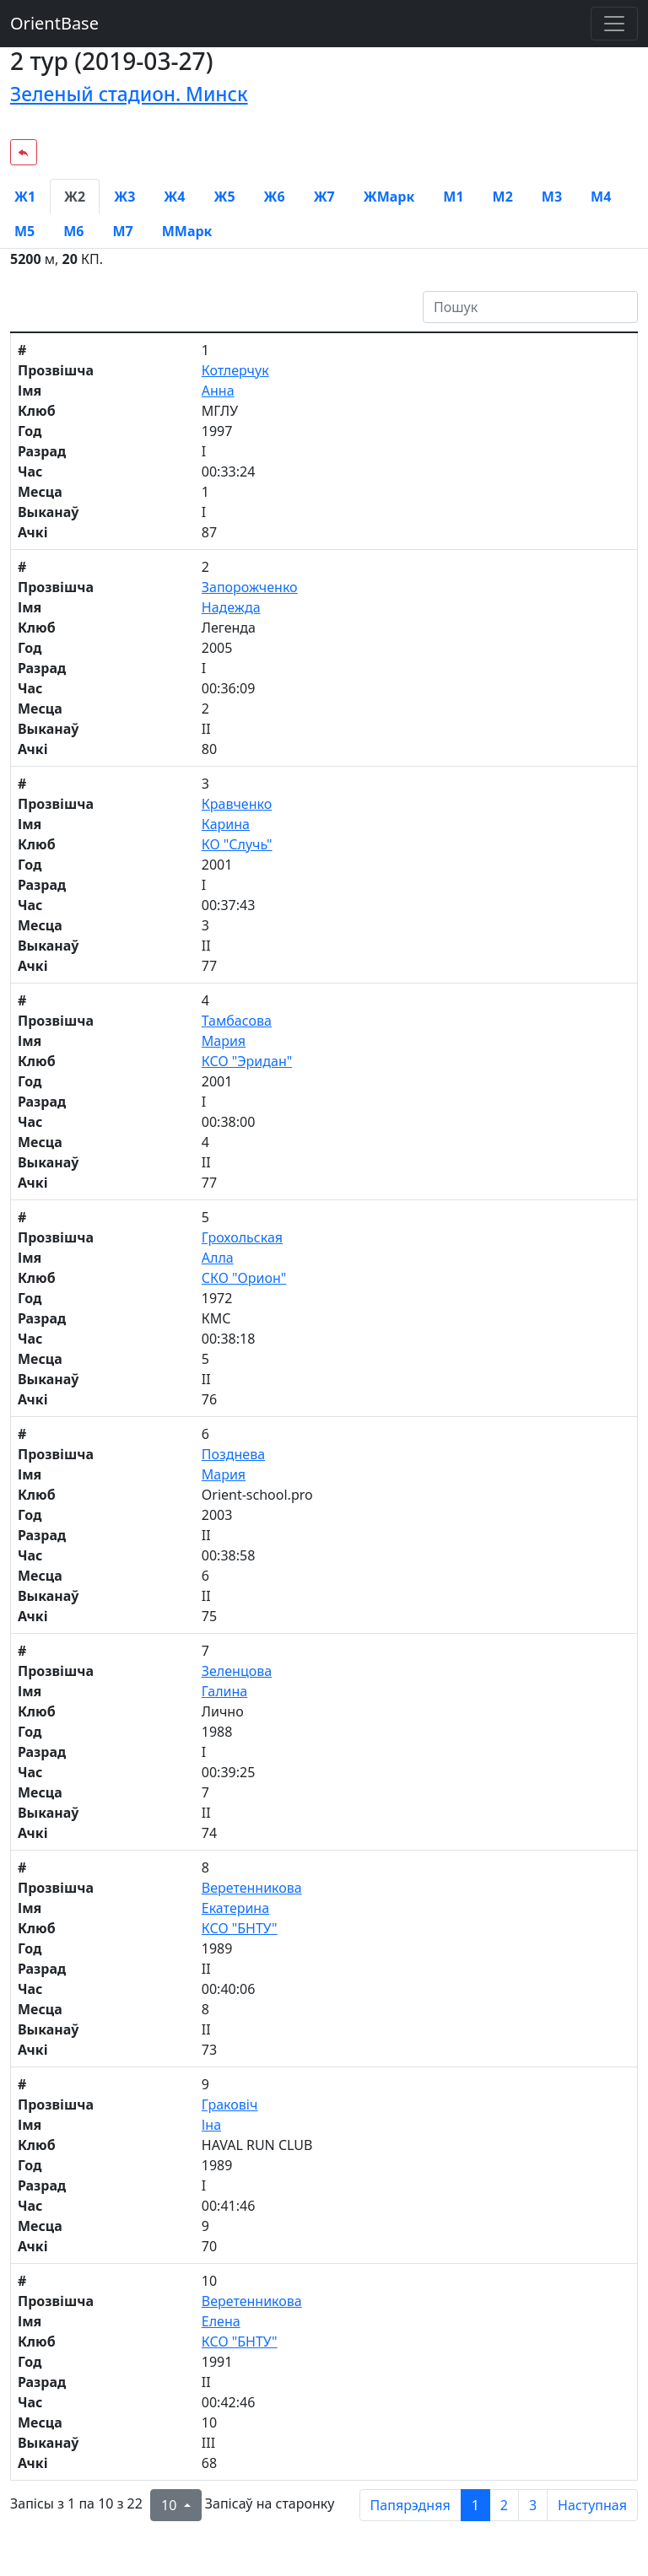 This screenshot has height=2576, width=648. I want to click on Тамбасова, so click(237, 1020).